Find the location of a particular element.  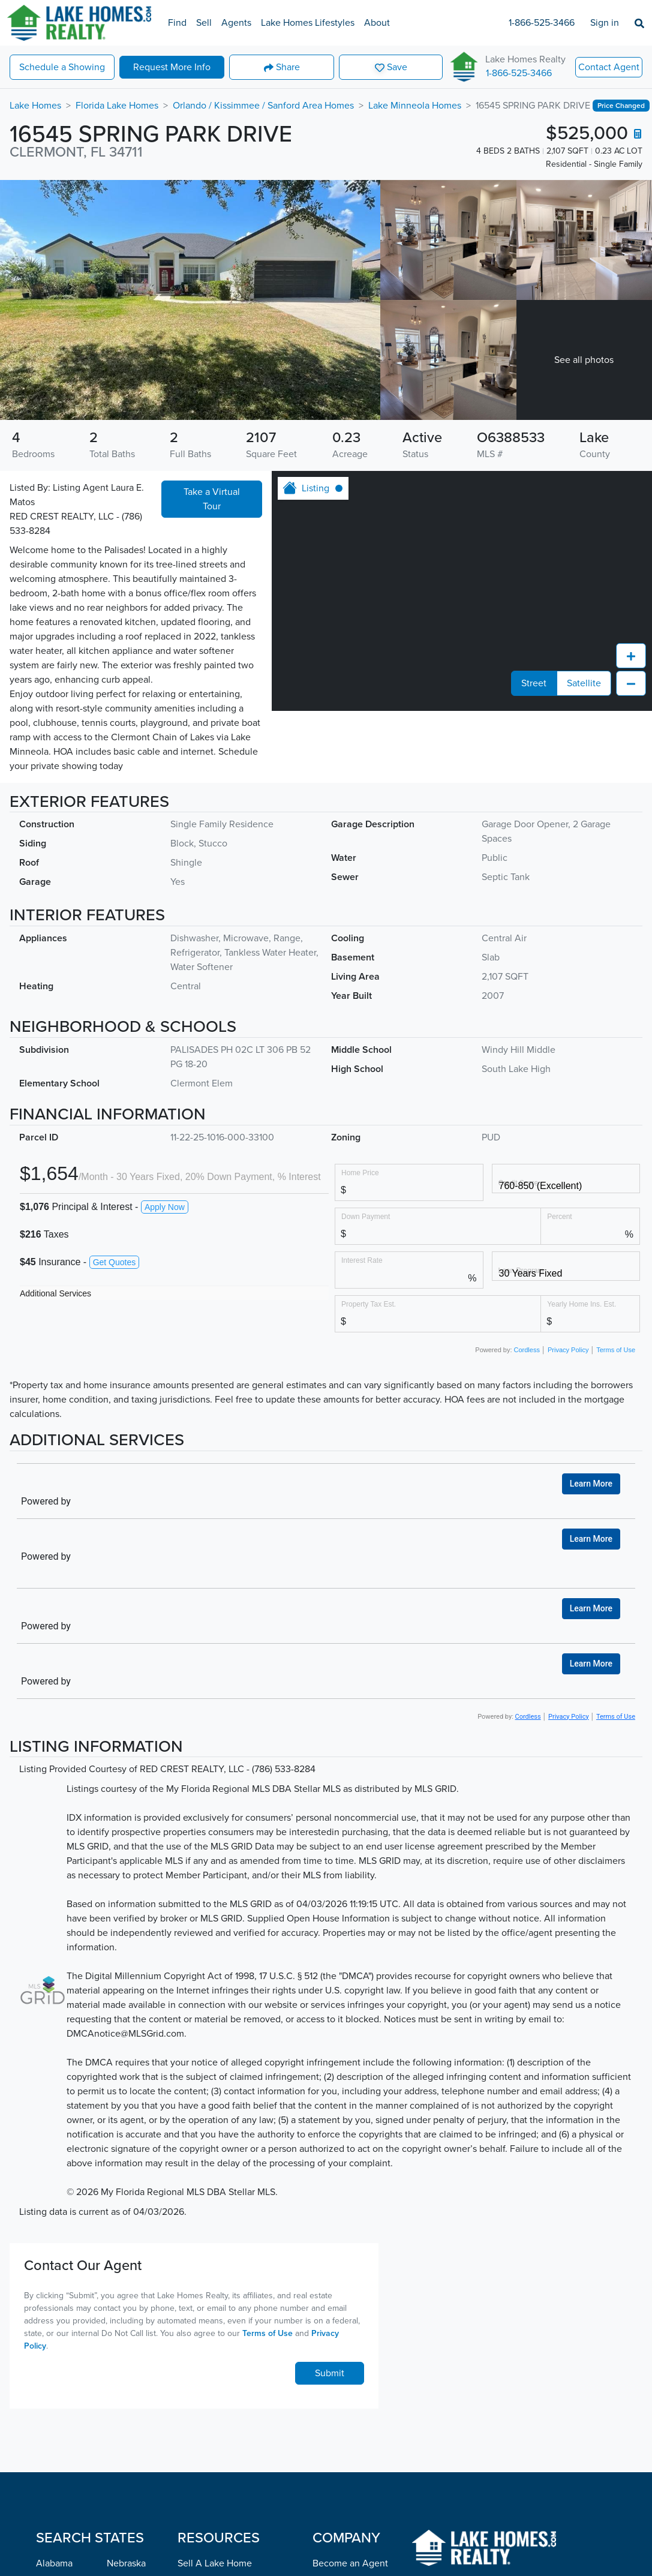

1-866-525-3466 is located at coordinates (542, 23).